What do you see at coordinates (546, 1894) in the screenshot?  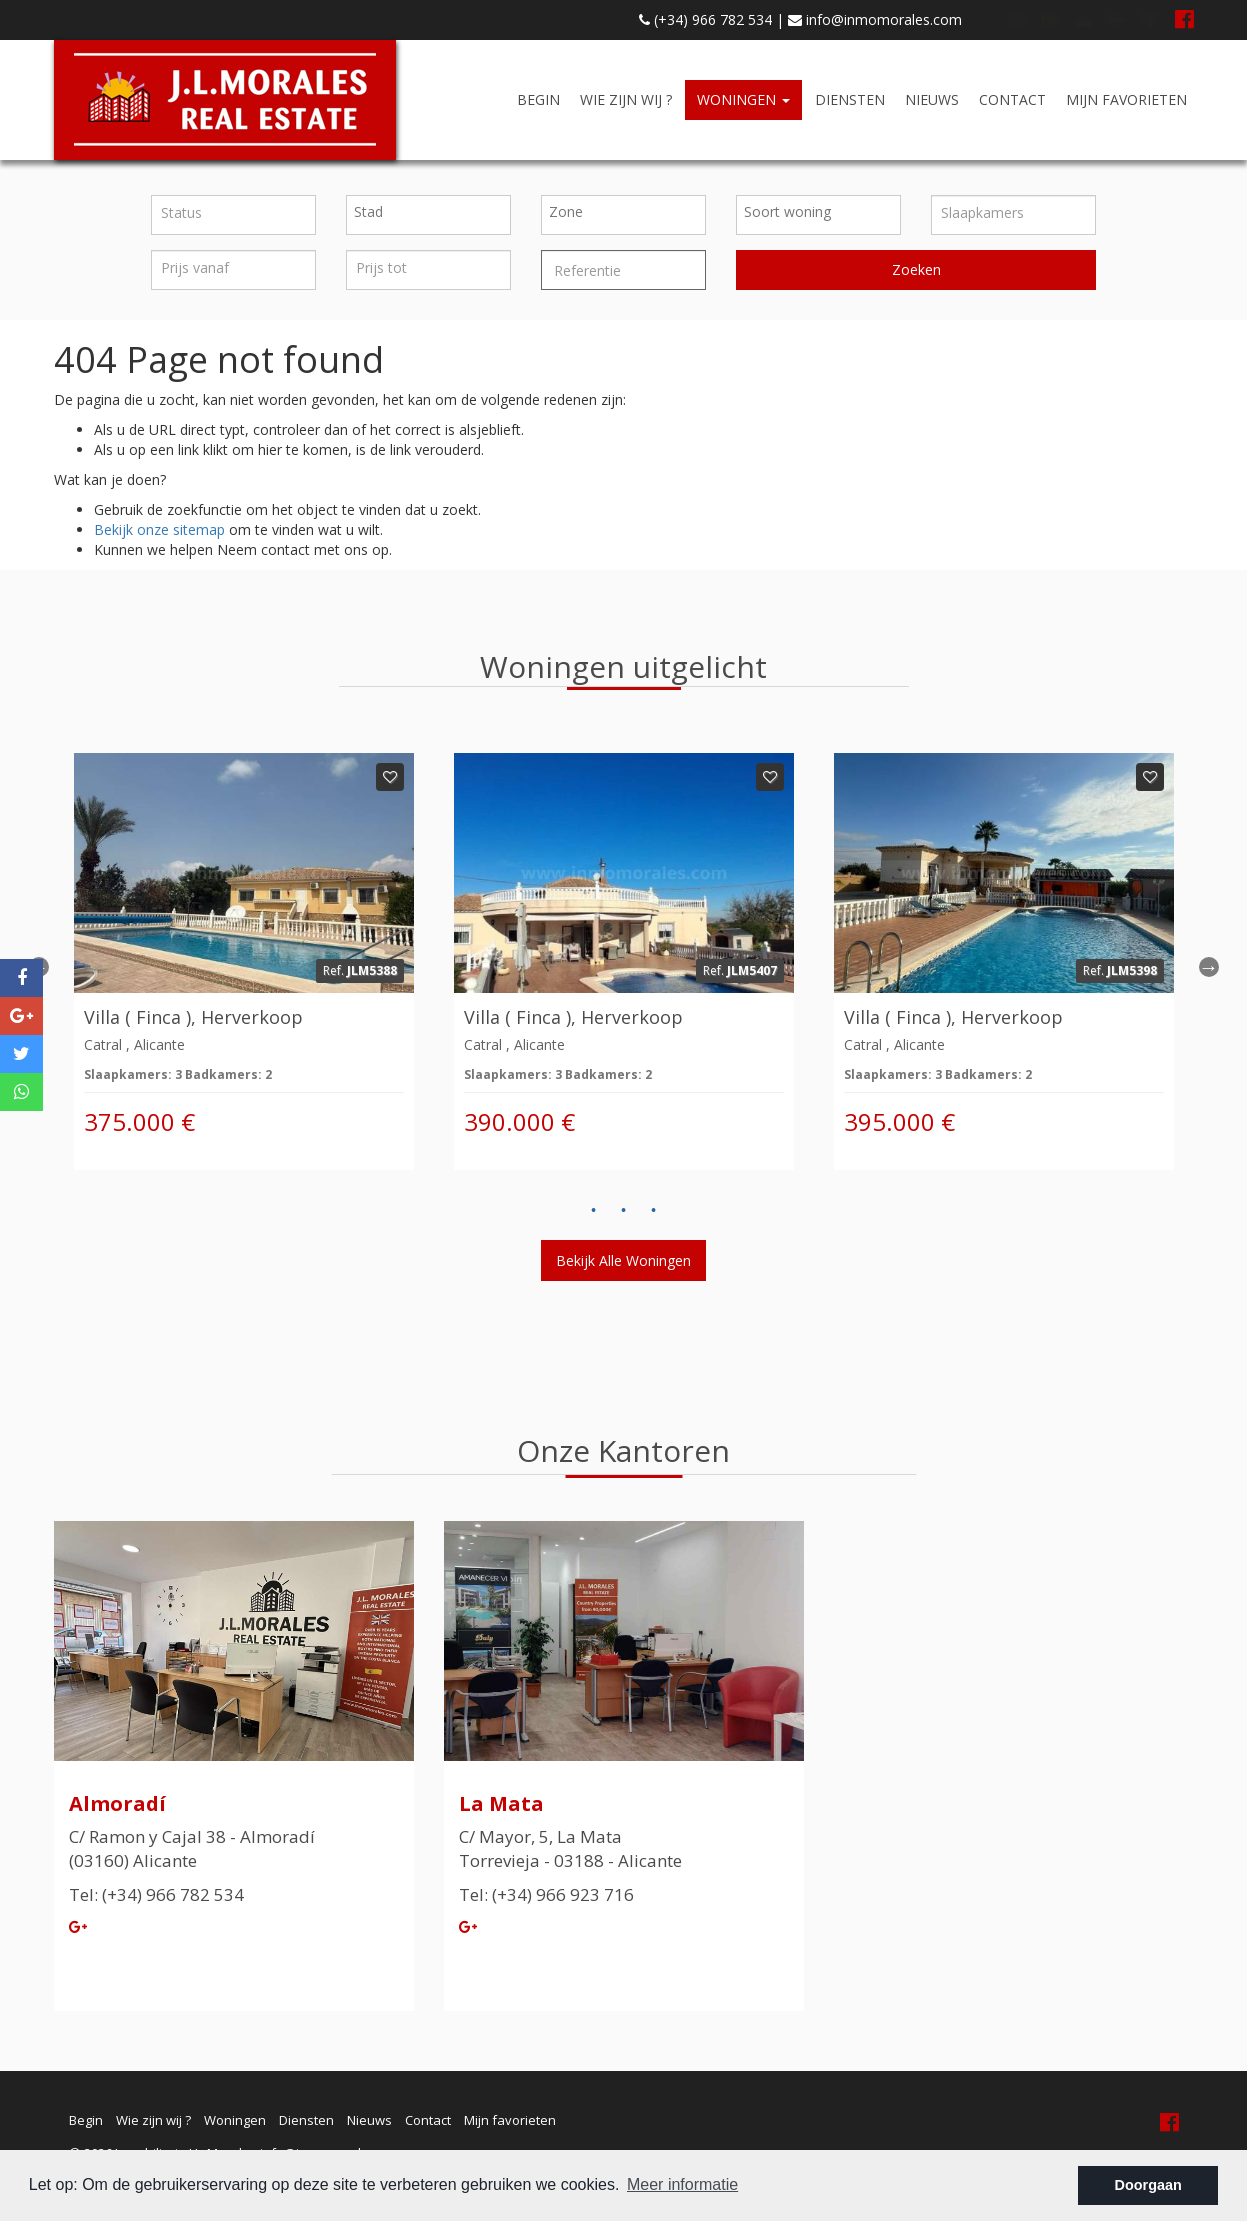 I see `Tel: (+34) 966 923 716` at bounding box center [546, 1894].